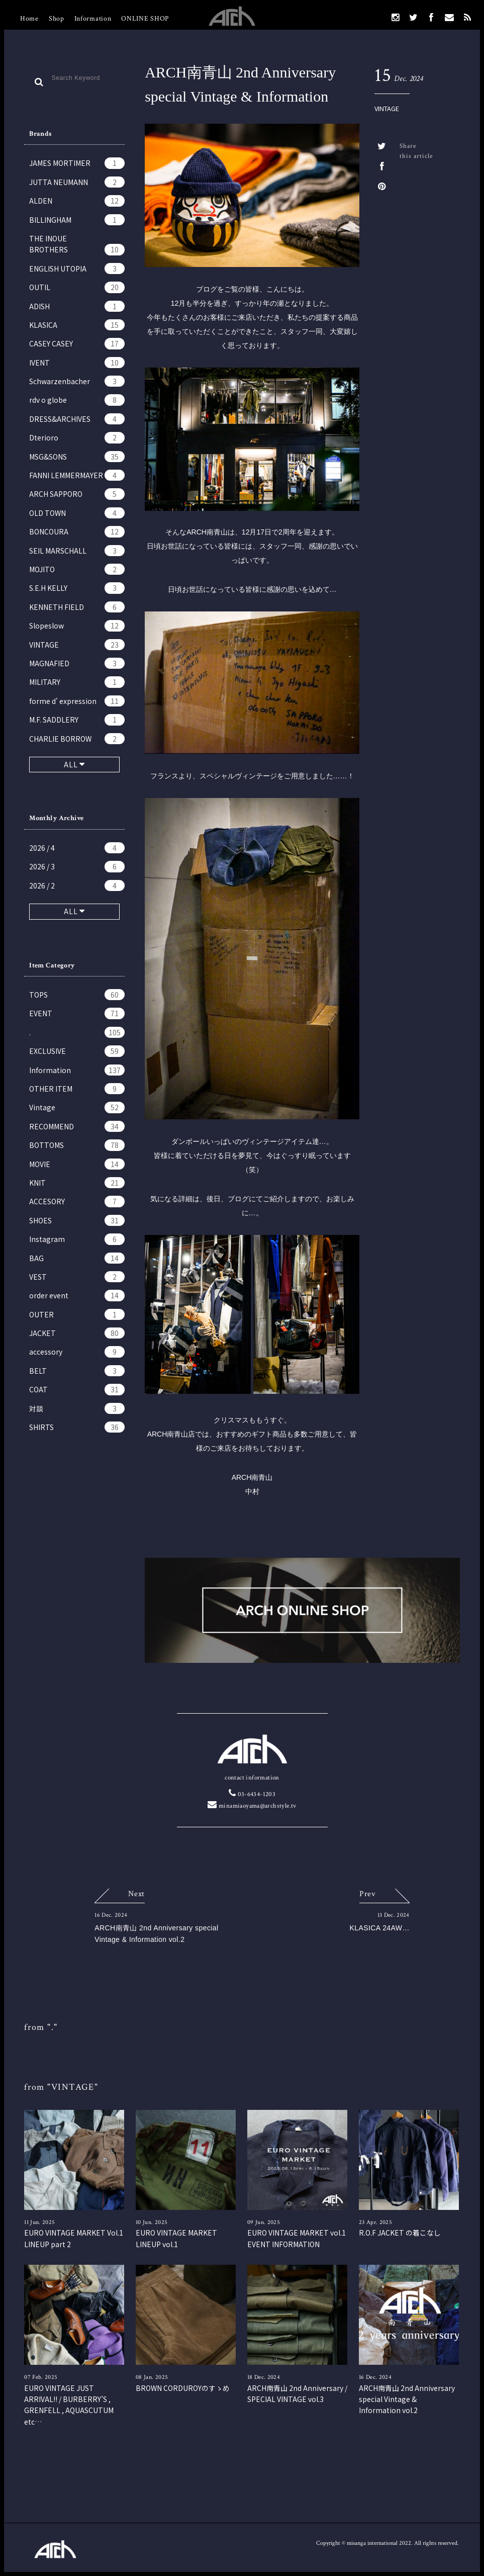 The height and width of the screenshot is (2576, 484). Describe the element at coordinates (77, 1107) in the screenshot. I see `Vintage` at that location.